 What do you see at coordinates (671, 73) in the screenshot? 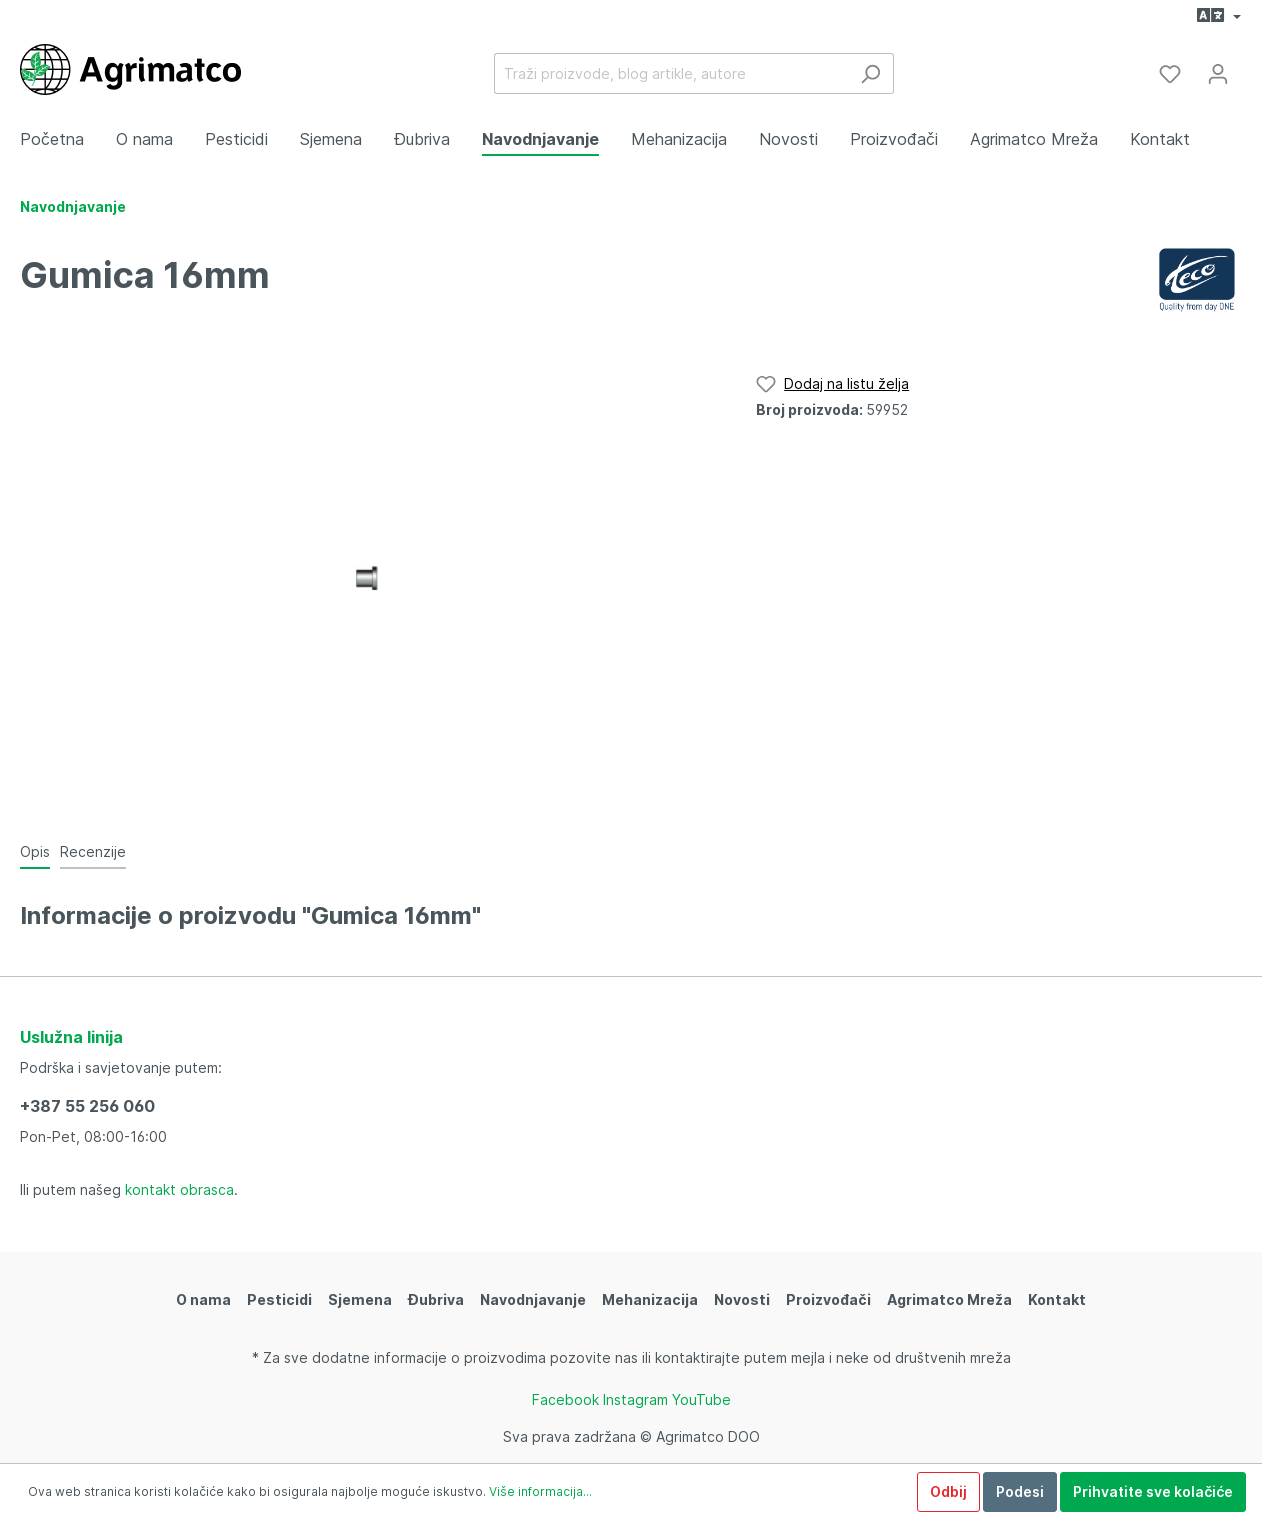
I see `[Traži proizvode, blog artikle, autore]` at bounding box center [671, 73].